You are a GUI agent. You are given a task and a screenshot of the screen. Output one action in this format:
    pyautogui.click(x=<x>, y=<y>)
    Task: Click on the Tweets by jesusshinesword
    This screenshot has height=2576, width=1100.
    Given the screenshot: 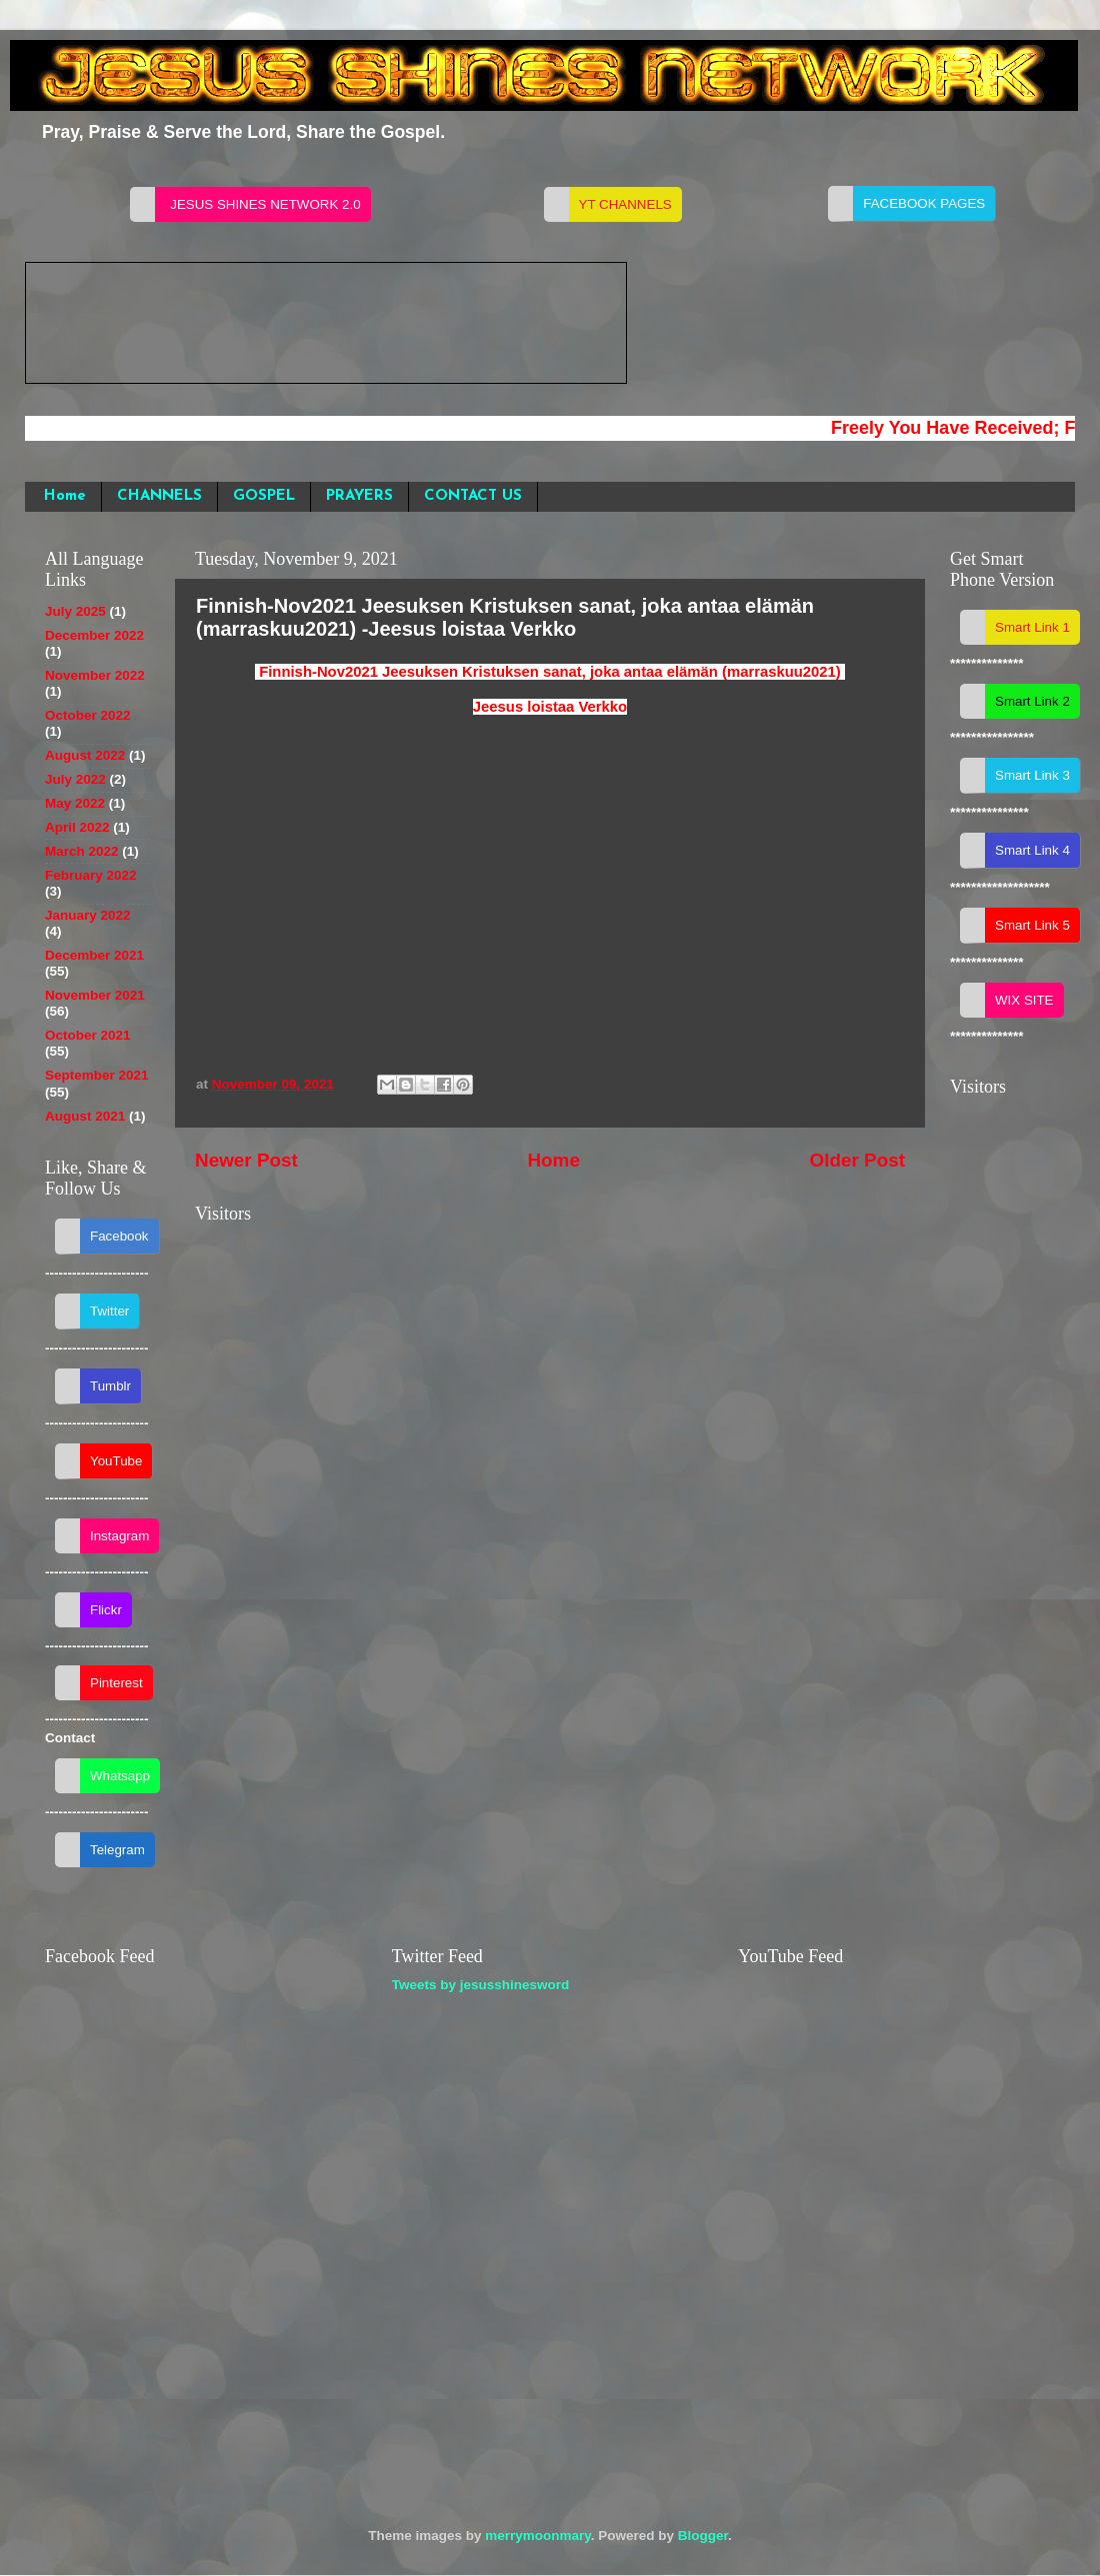 What is the action you would take?
    pyautogui.click(x=481, y=1984)
    